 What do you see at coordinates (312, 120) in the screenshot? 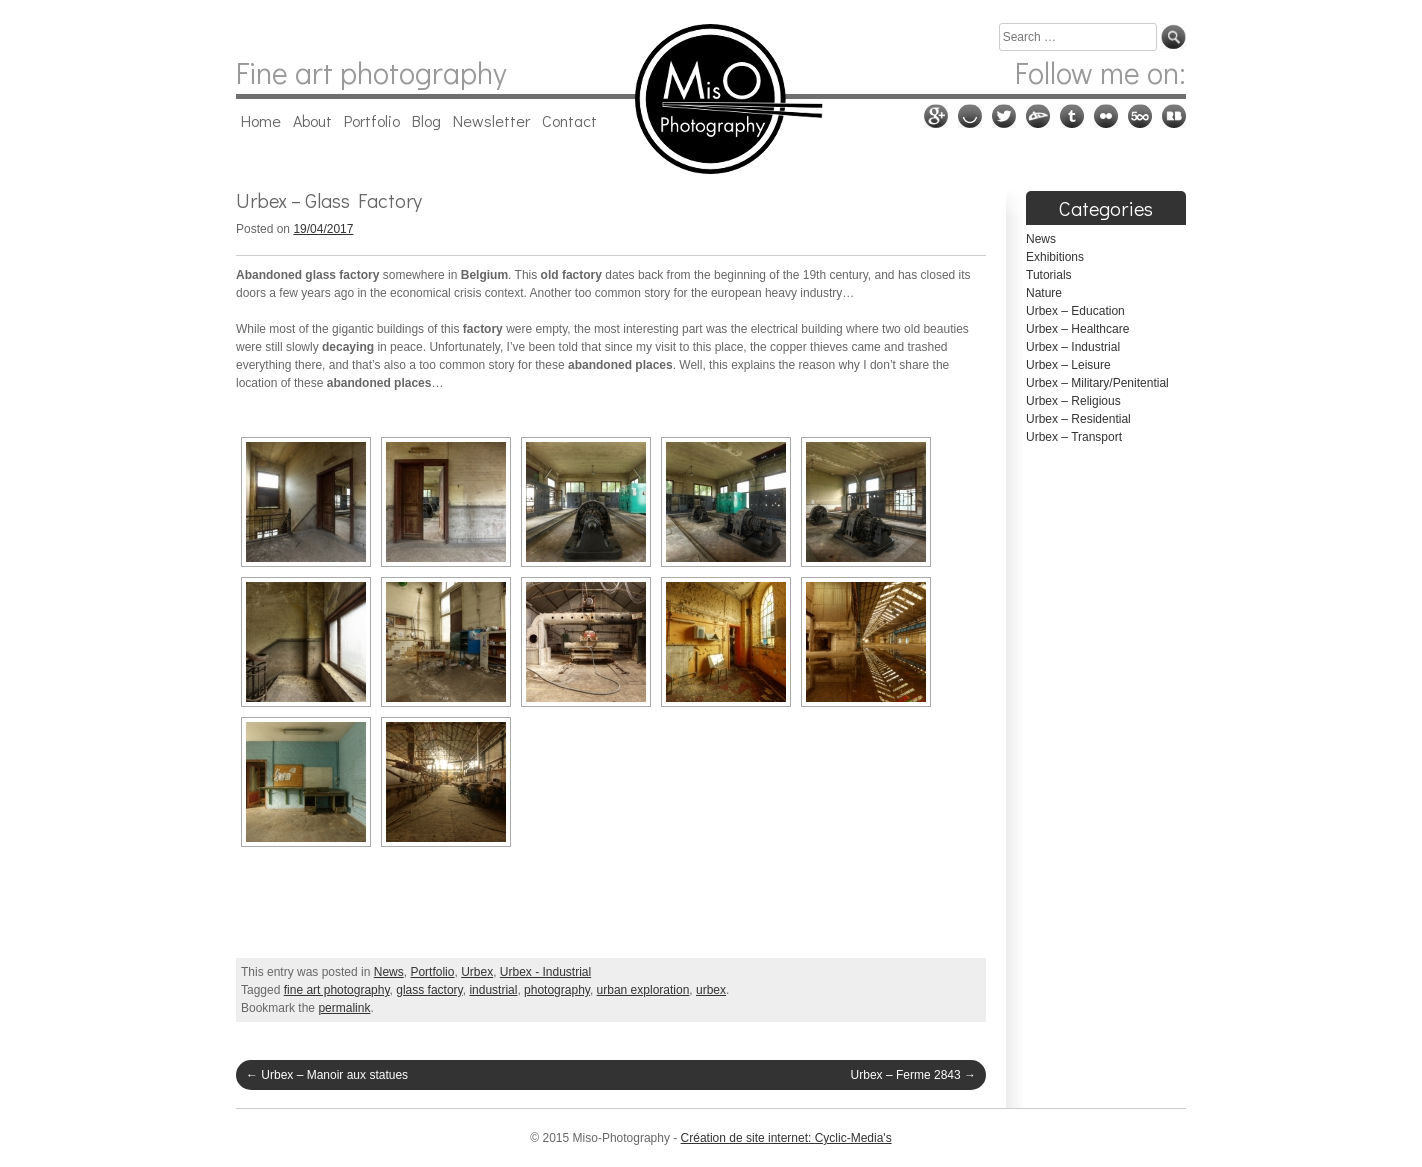
I see `About` at bounding box center [312, 120].